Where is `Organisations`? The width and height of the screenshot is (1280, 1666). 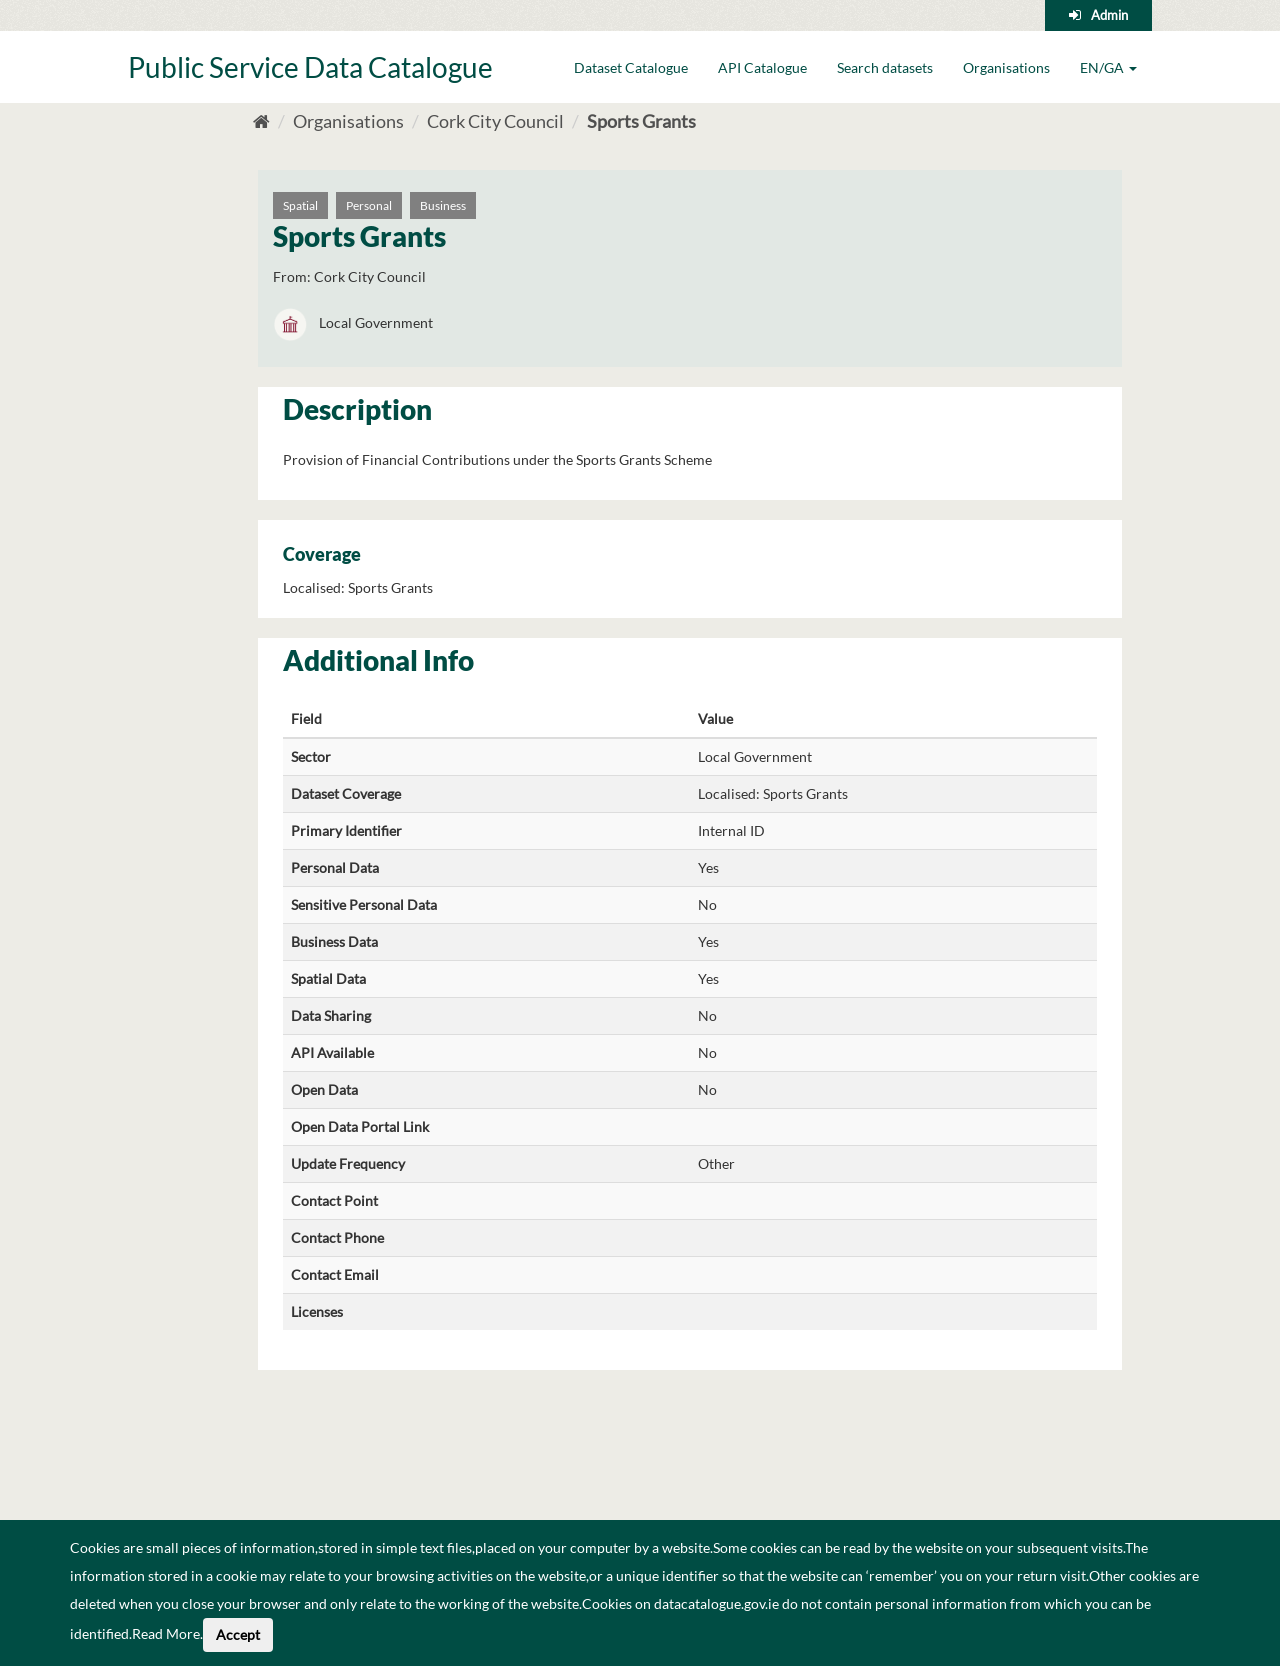 Organisations is located at coordinates (1006, 67).